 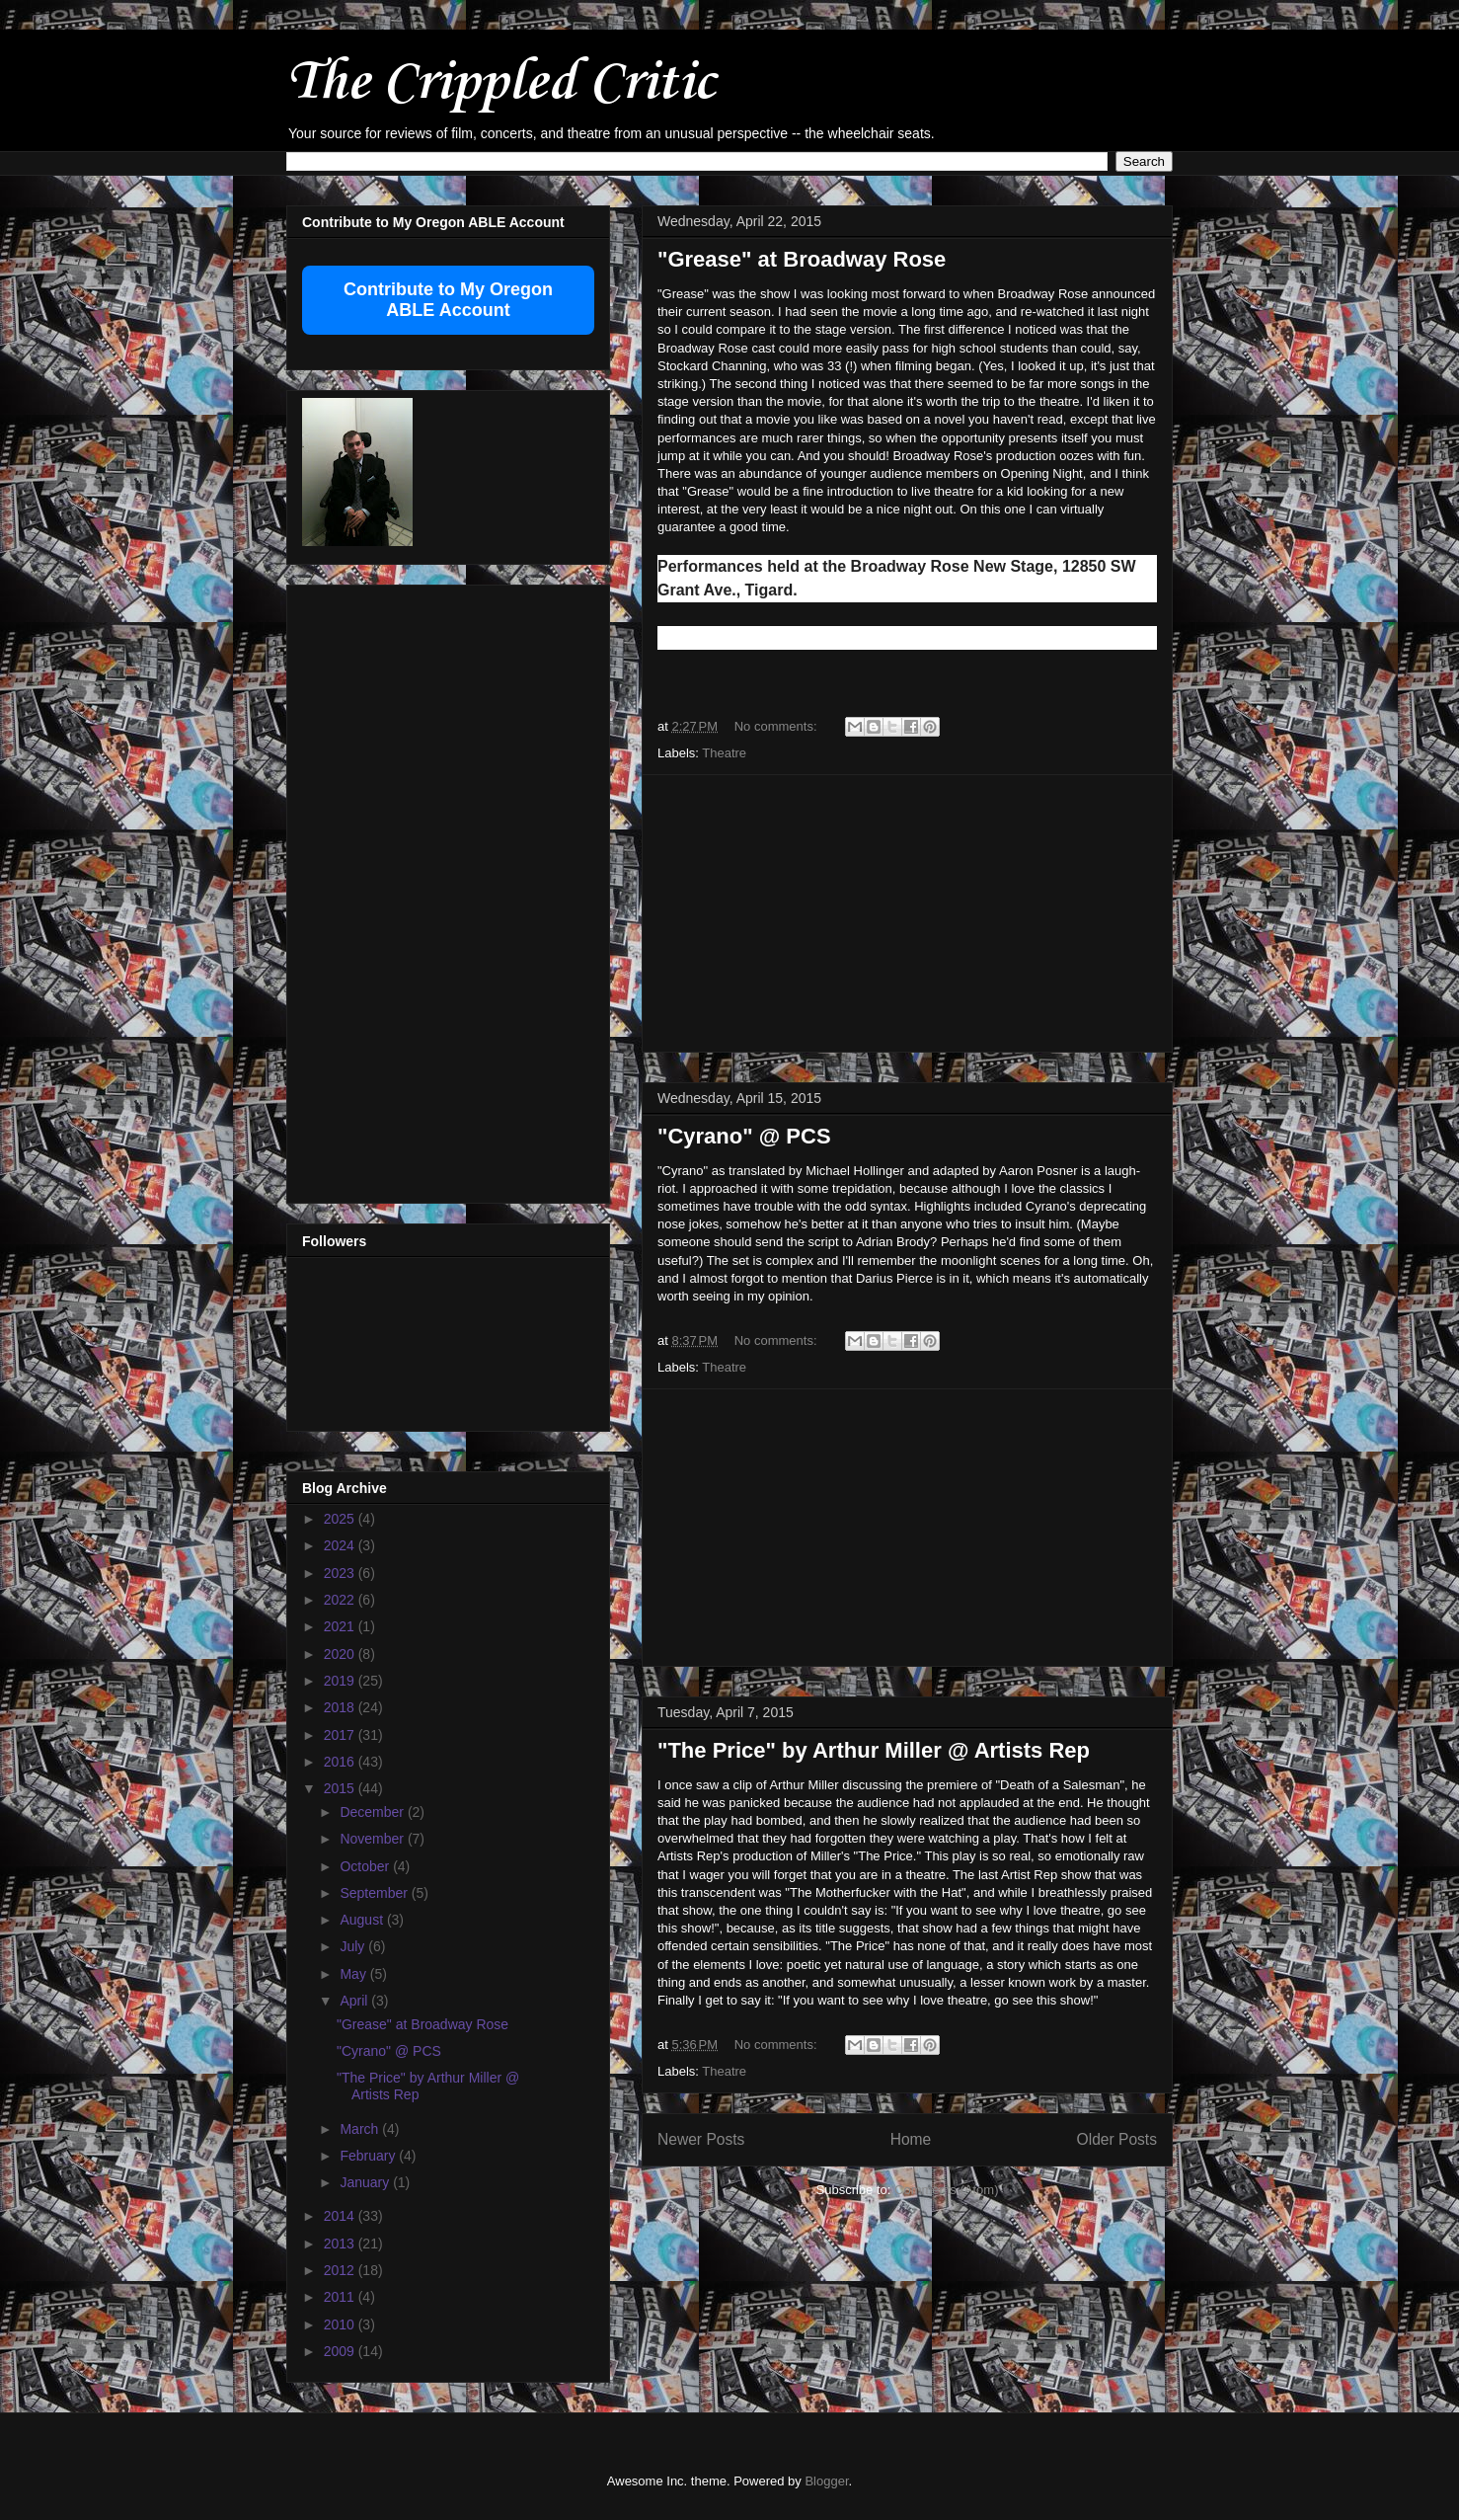 What do you see at coordinates (341, 2270) in the screenshot?
I see `2012` at bounding box center [341, 2270].